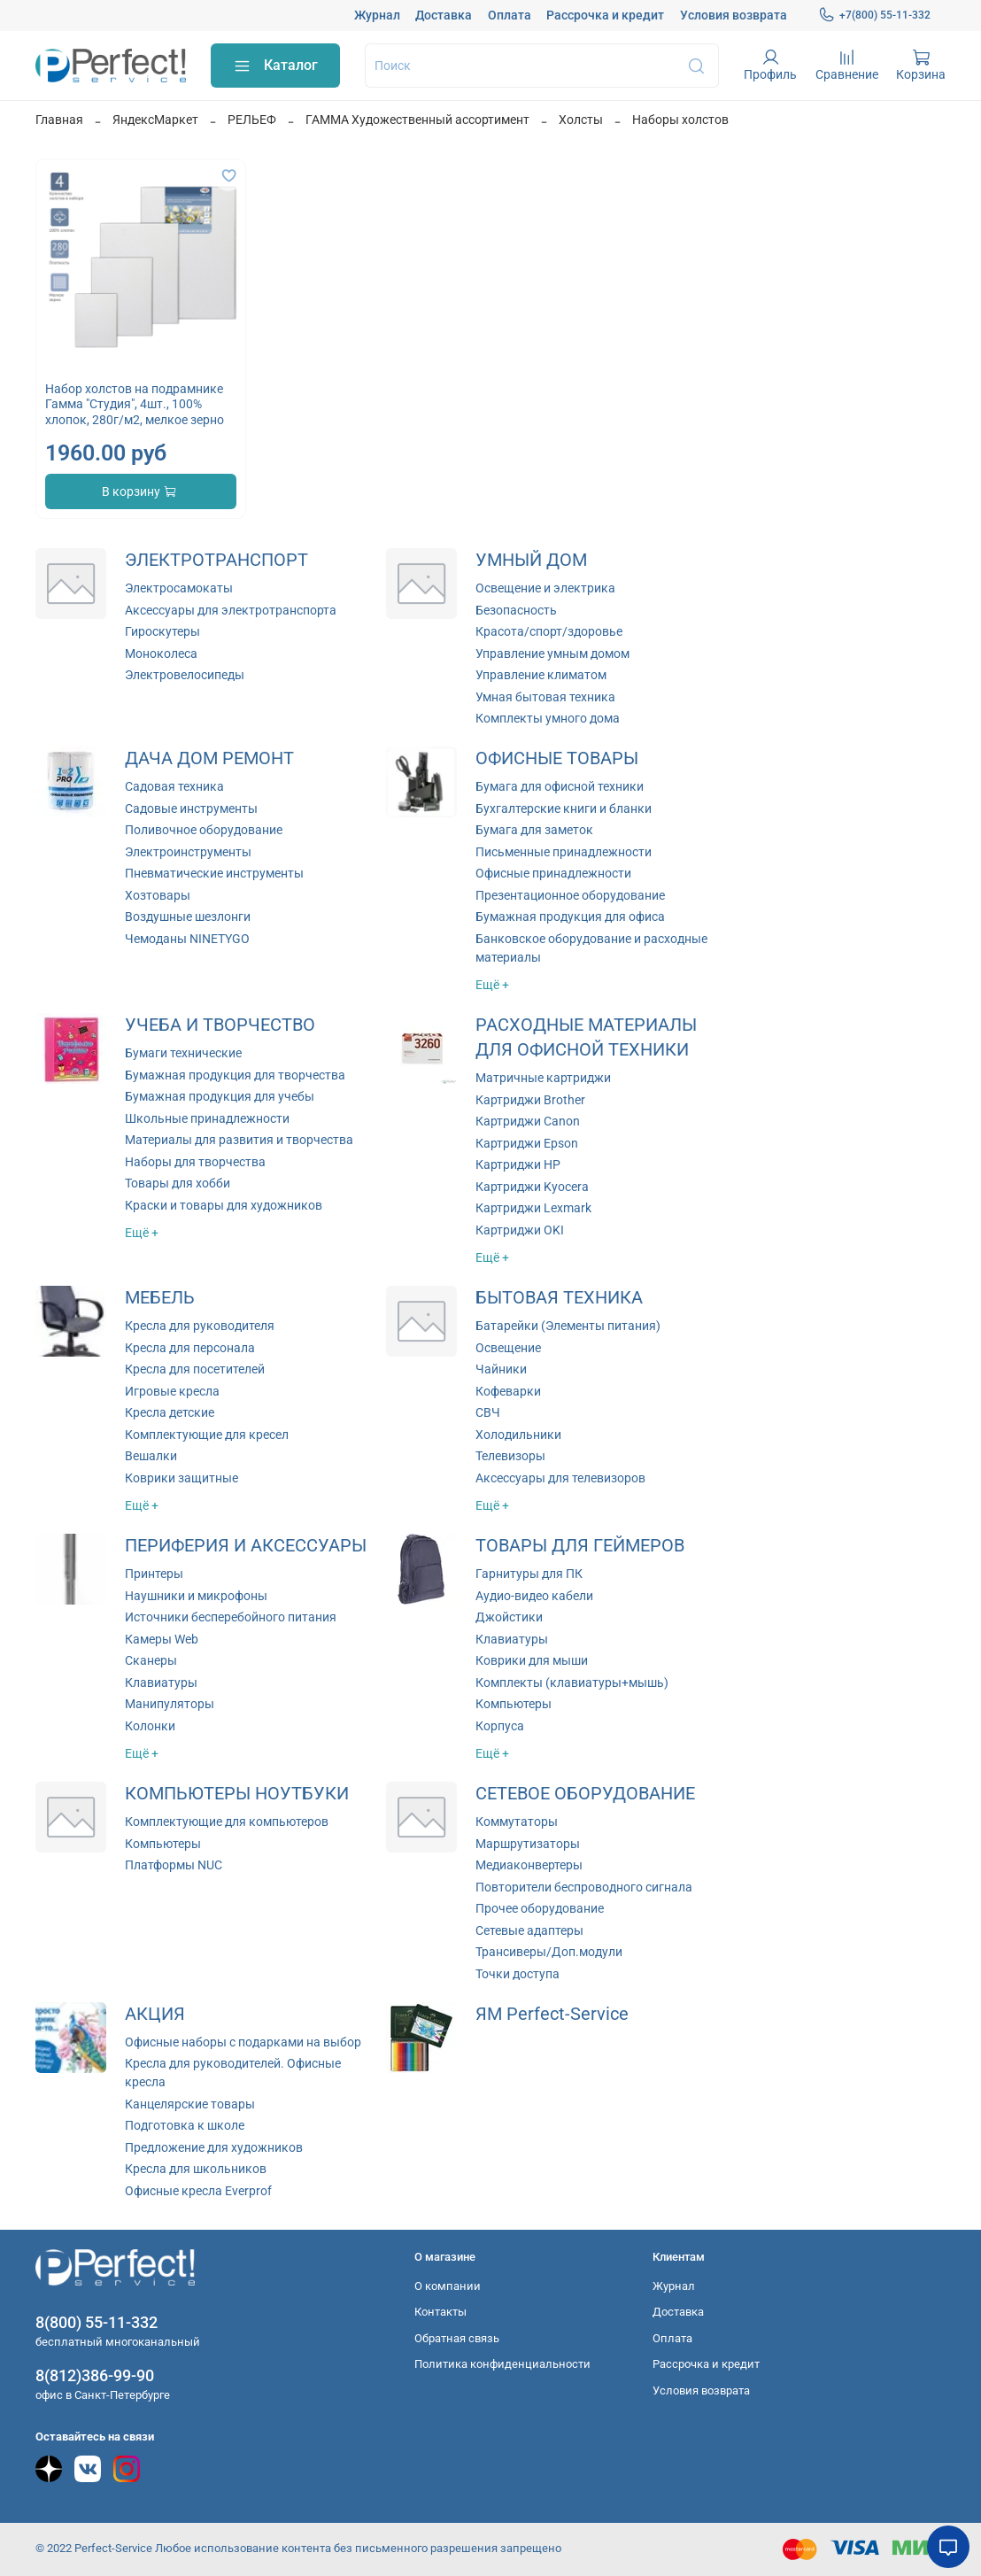 The image size is (981, 2576). I want to click on Коврики для мыши, so click(531, 1660).